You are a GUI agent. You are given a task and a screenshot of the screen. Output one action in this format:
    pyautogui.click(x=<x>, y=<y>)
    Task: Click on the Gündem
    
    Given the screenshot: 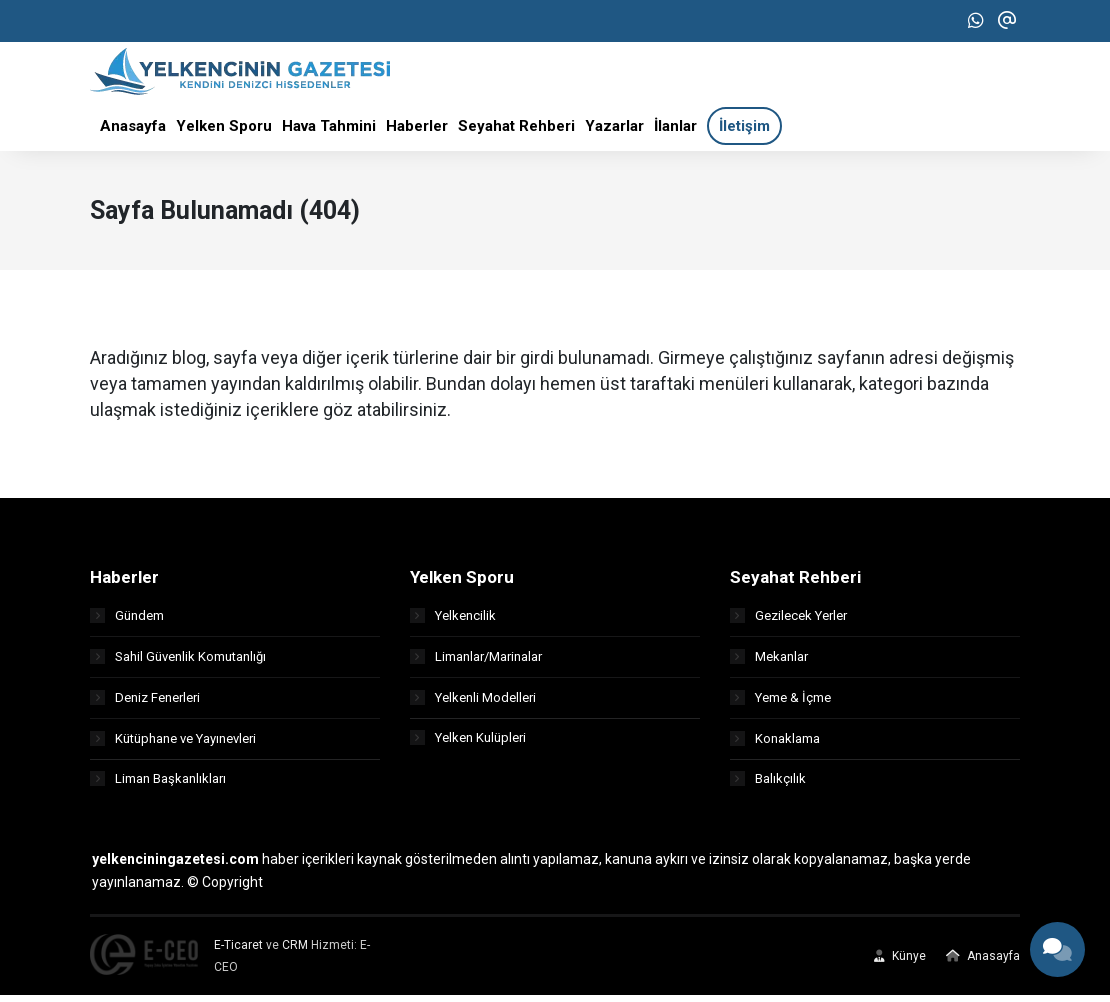 What is the action you would take?
    pyautogui.click(x=127, y=621)
    